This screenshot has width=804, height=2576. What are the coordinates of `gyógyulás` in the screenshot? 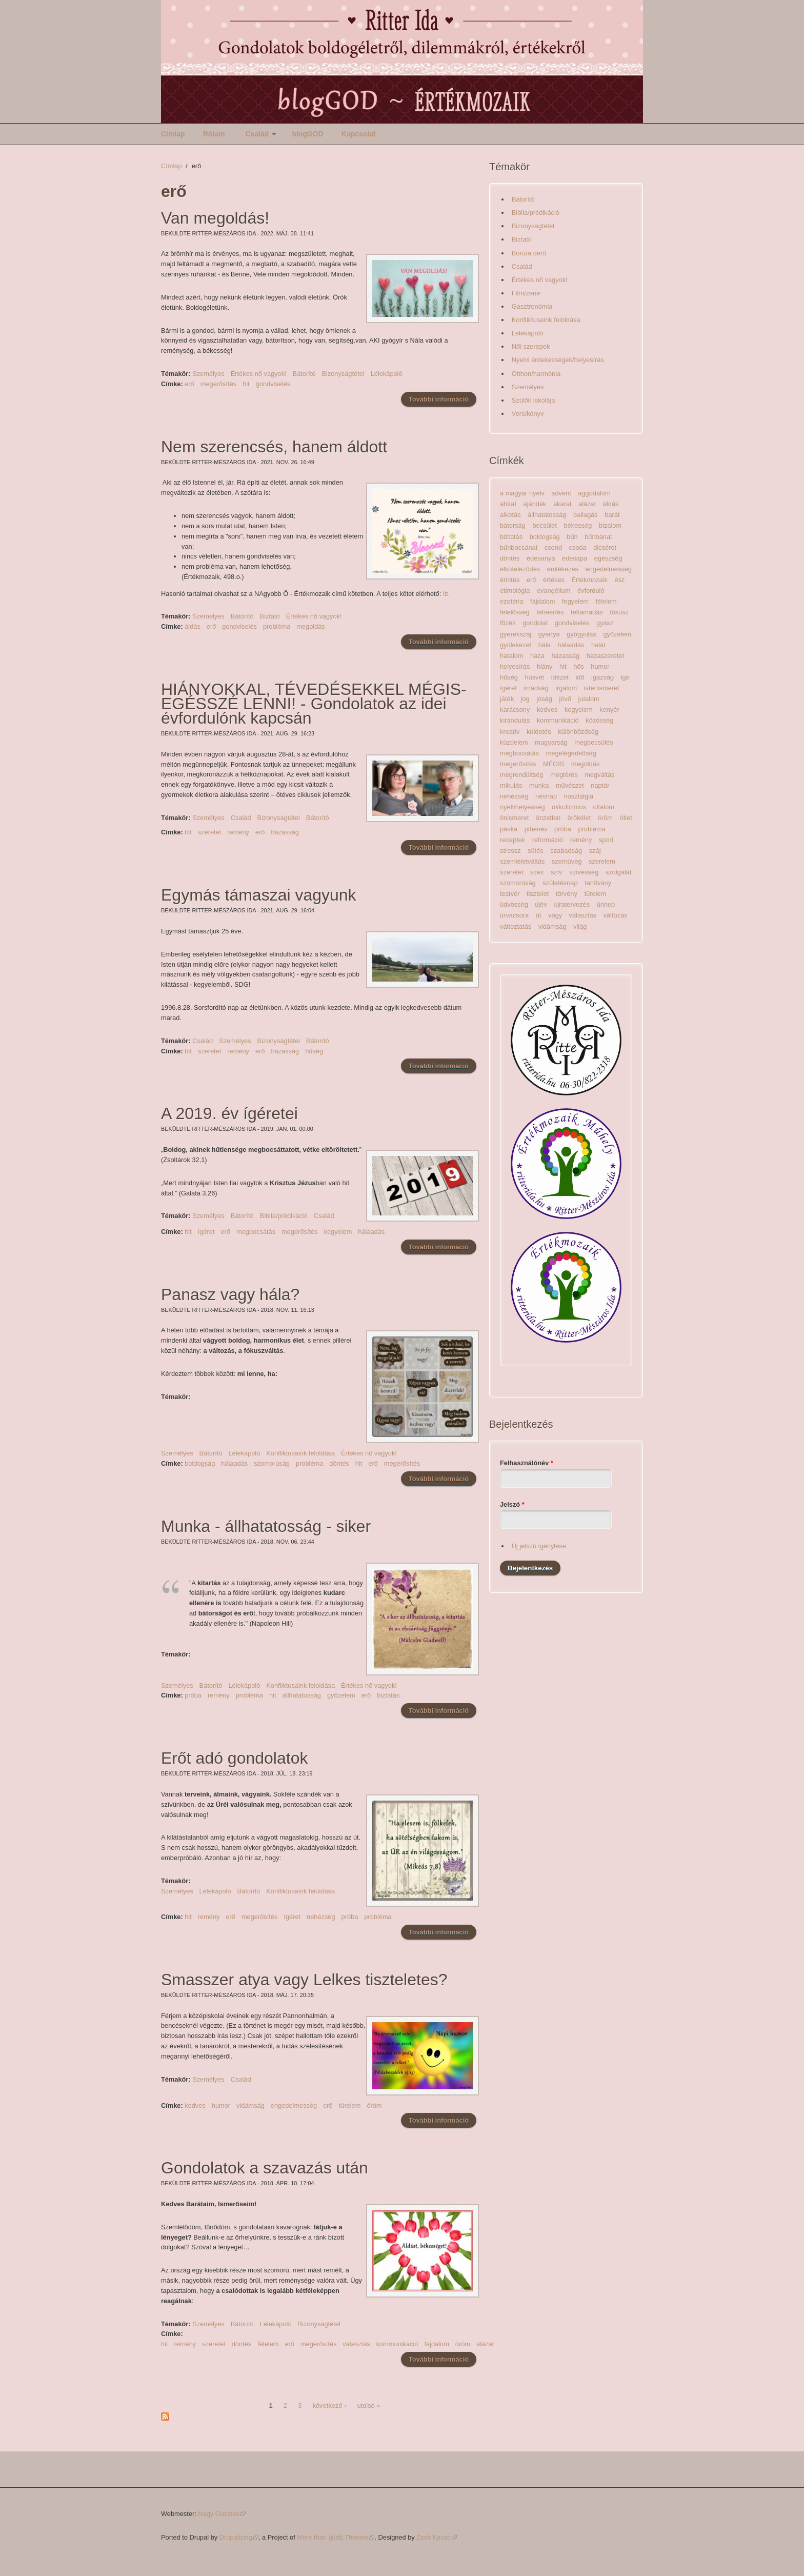 It's located at (581, 634).